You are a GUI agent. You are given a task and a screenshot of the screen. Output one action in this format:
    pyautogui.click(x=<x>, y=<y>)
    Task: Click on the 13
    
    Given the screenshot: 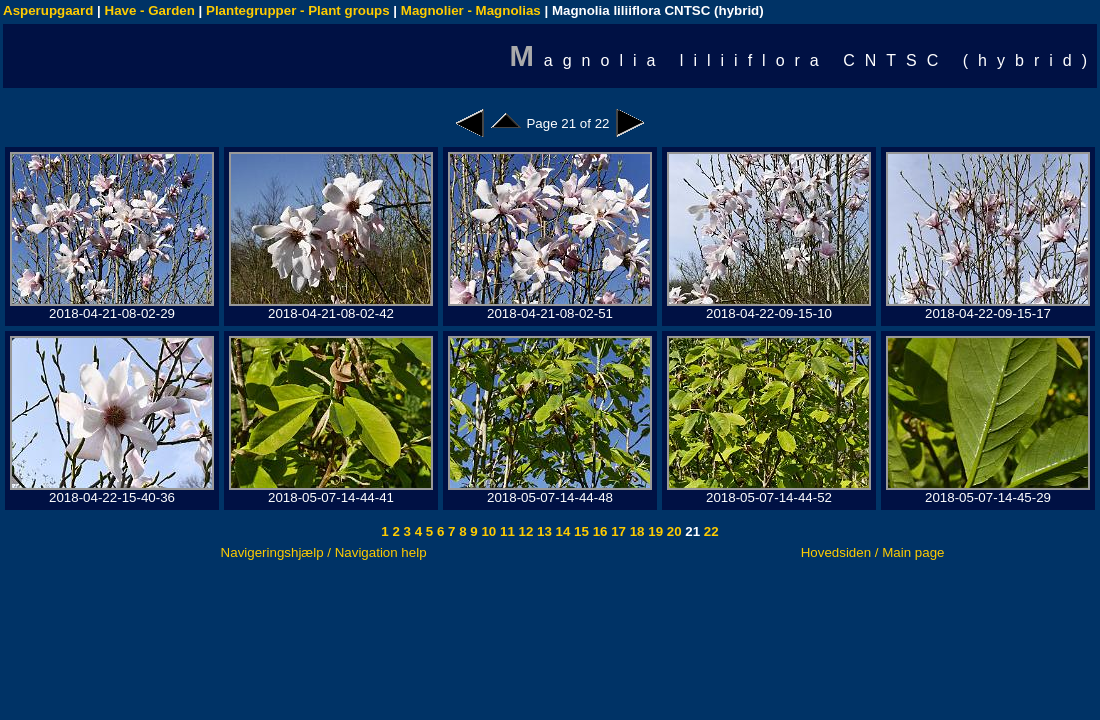 What is the action you would take?
    pyautogui.click(x=542, y=531)
    